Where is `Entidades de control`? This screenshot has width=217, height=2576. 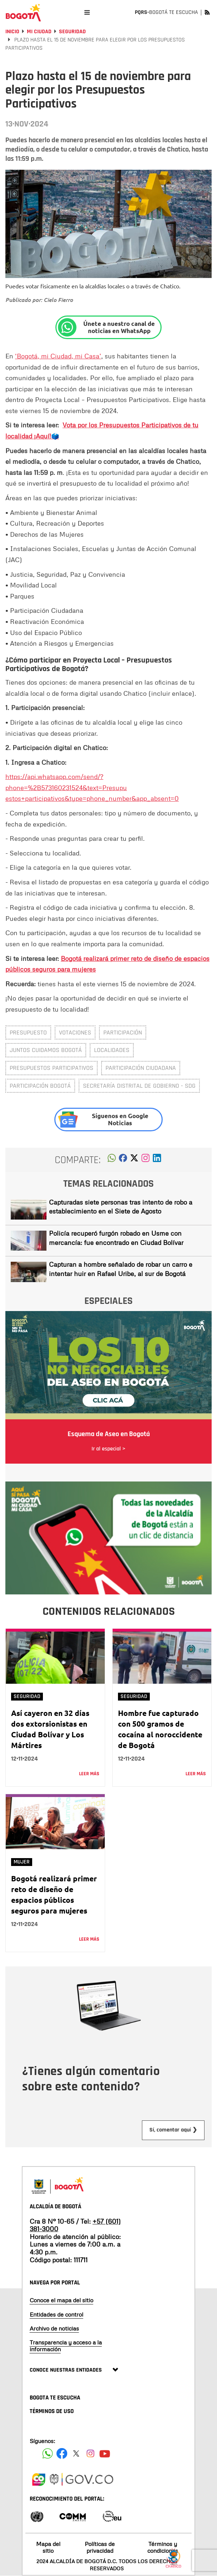
Entidades de control is located at coordinates (56, 2314).